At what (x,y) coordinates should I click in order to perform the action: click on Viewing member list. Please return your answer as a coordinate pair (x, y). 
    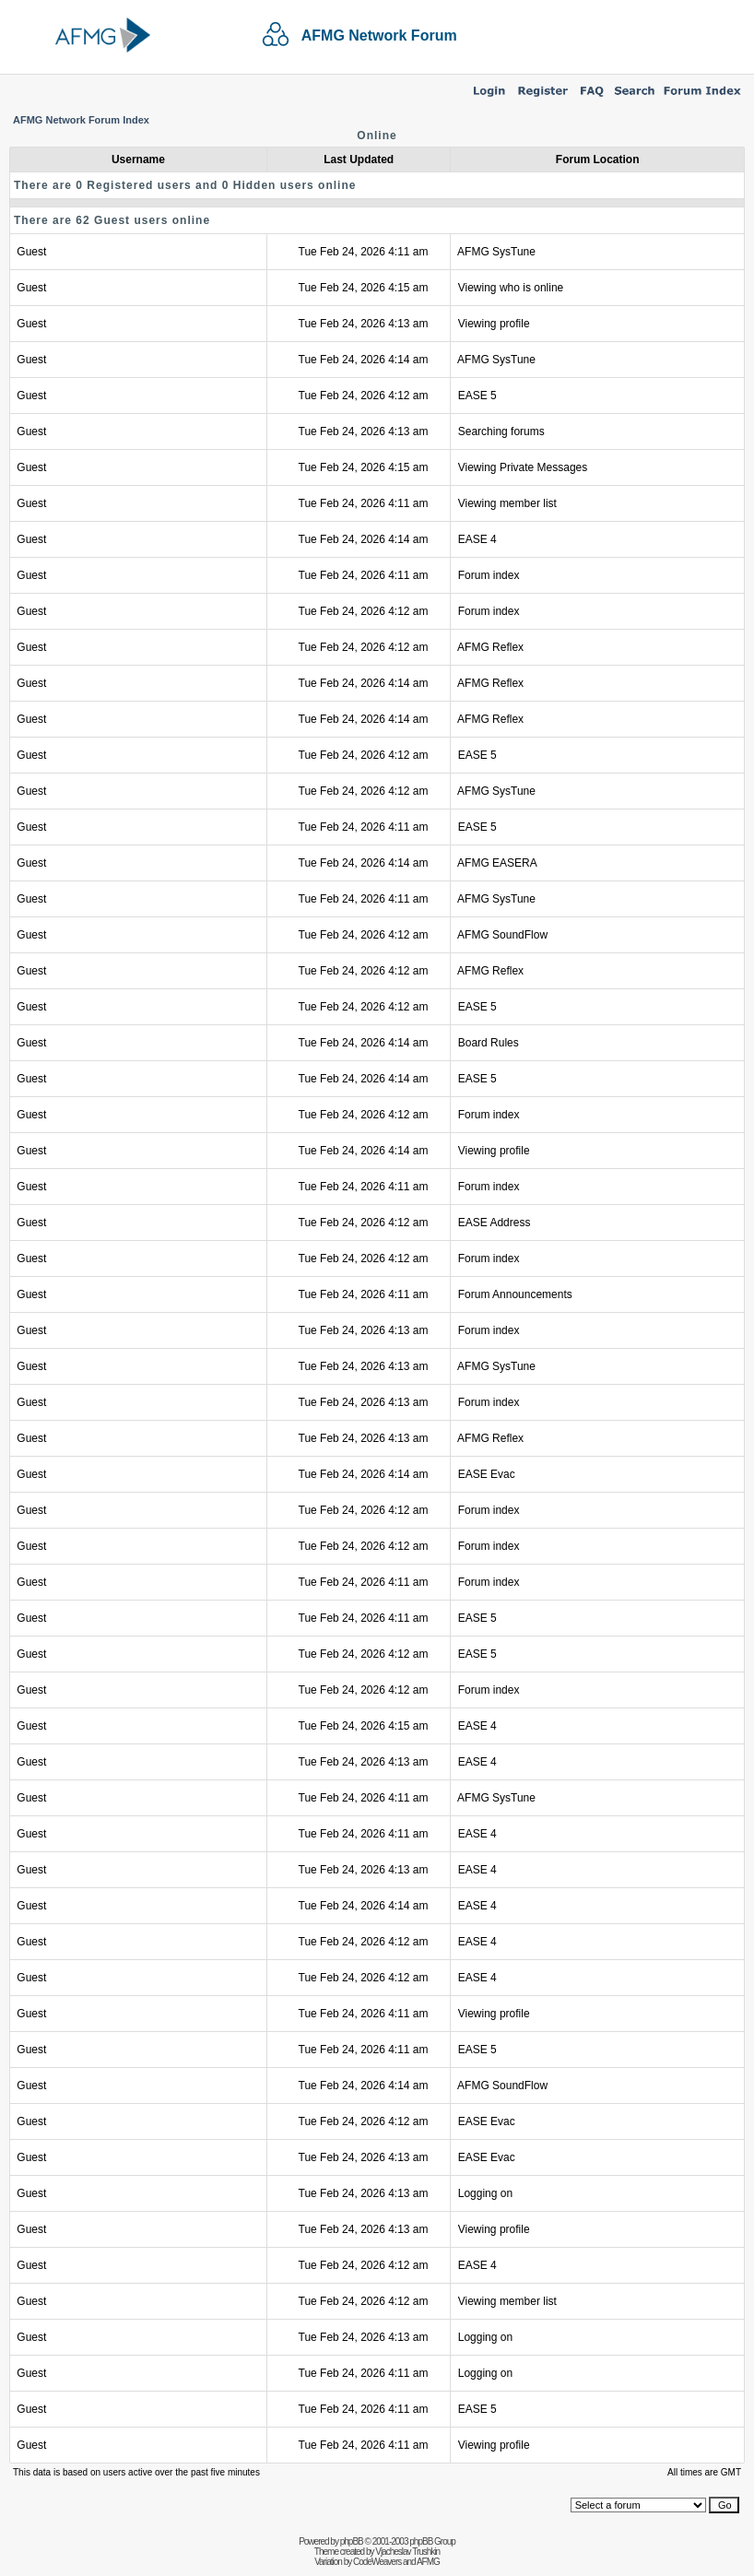
    Looking at the image, I should click on (507, 503).